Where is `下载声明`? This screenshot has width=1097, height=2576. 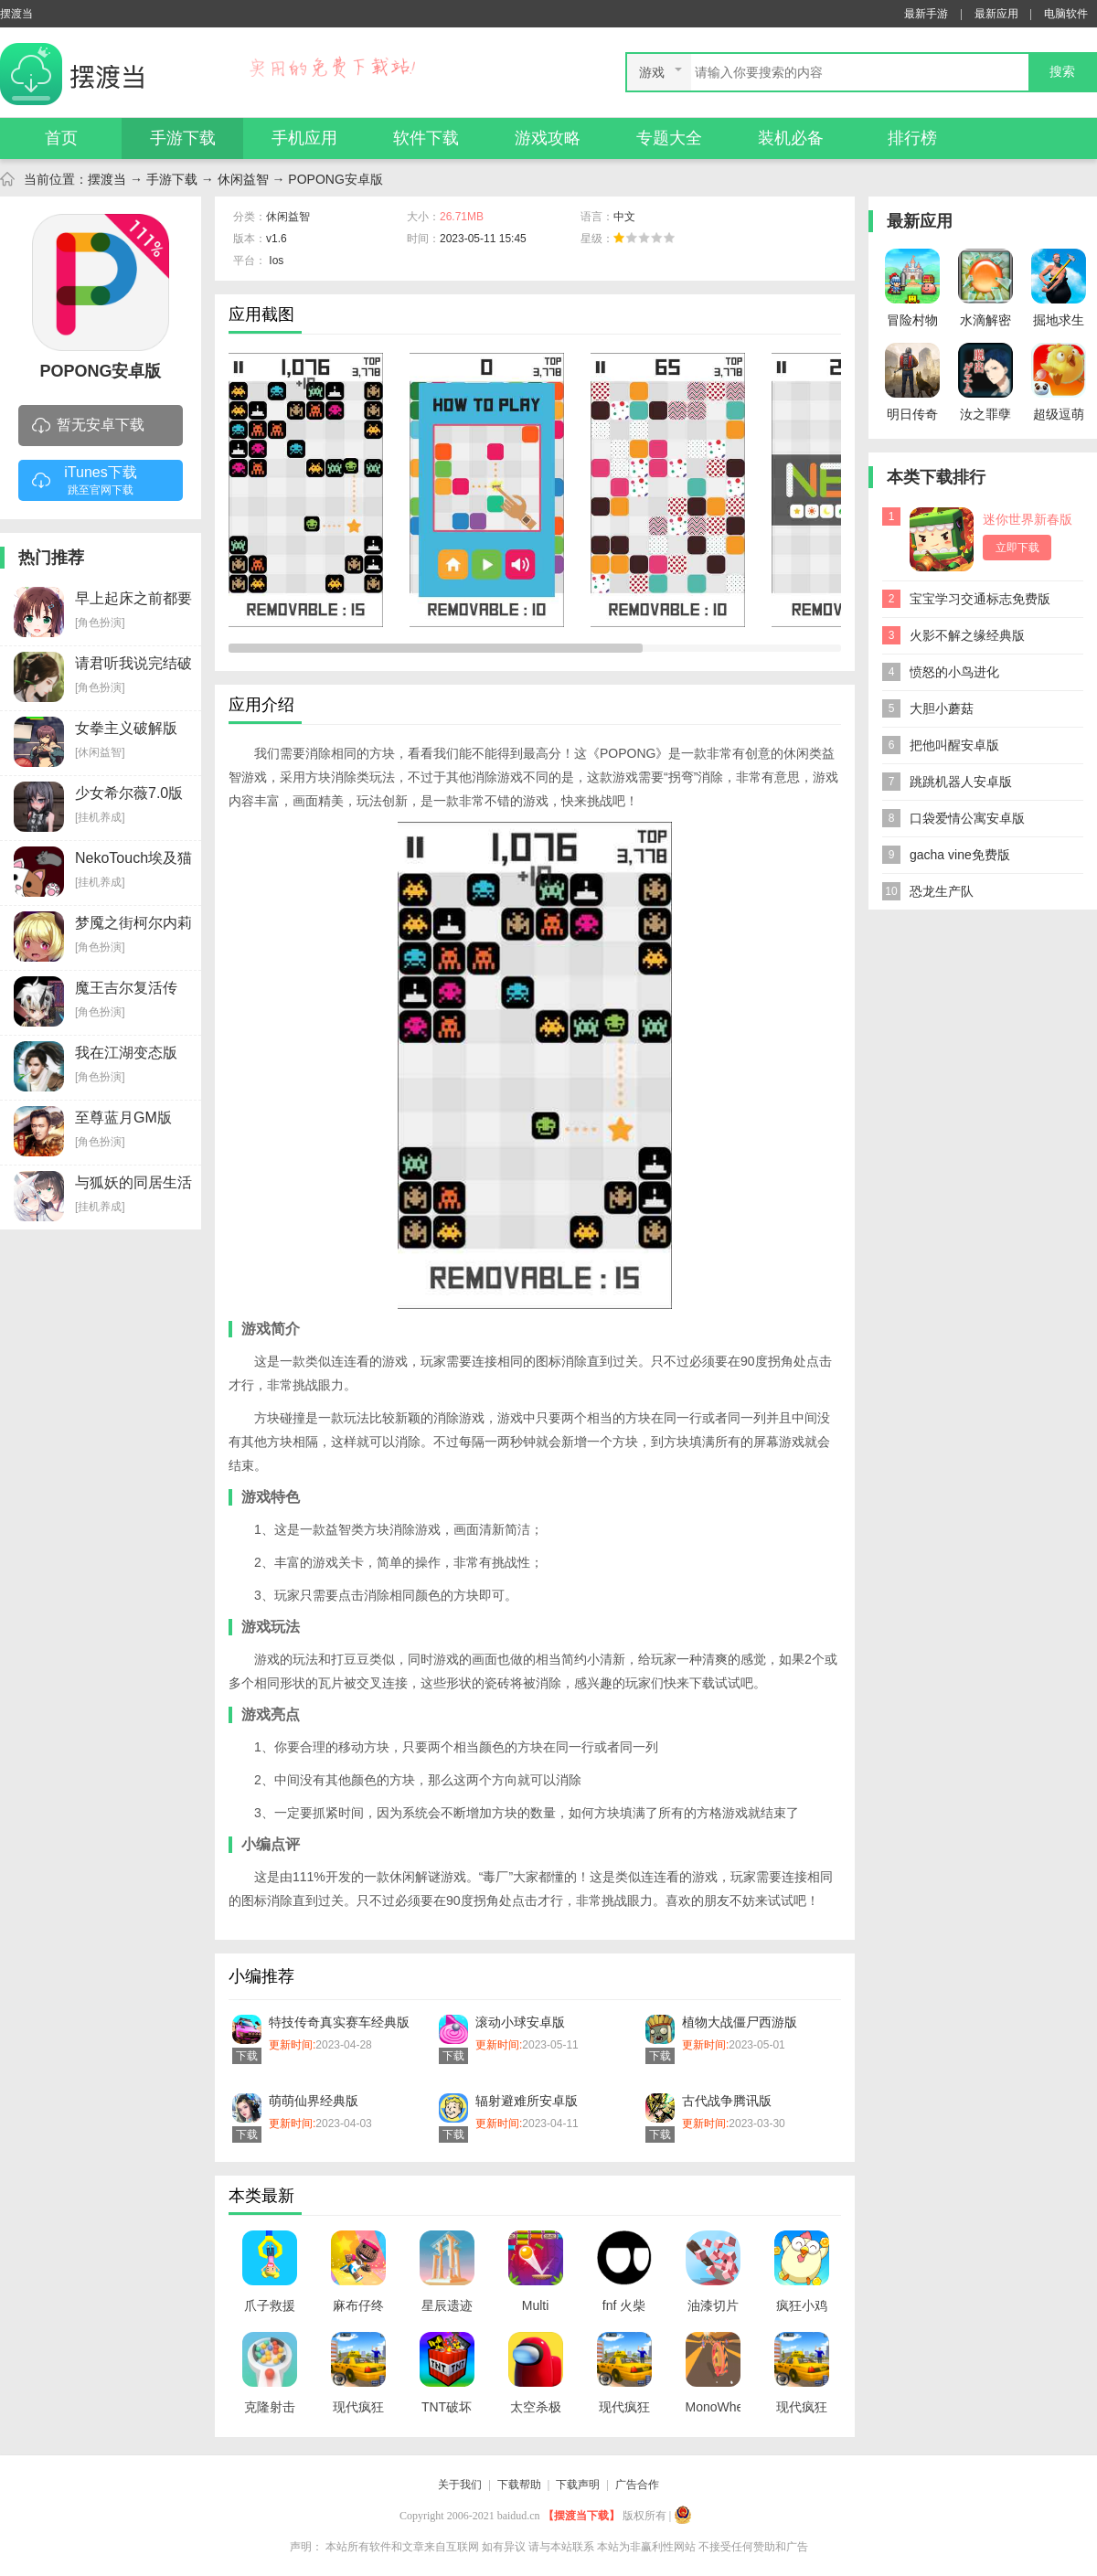 下载声明 is located at coordinates (578, 2484).